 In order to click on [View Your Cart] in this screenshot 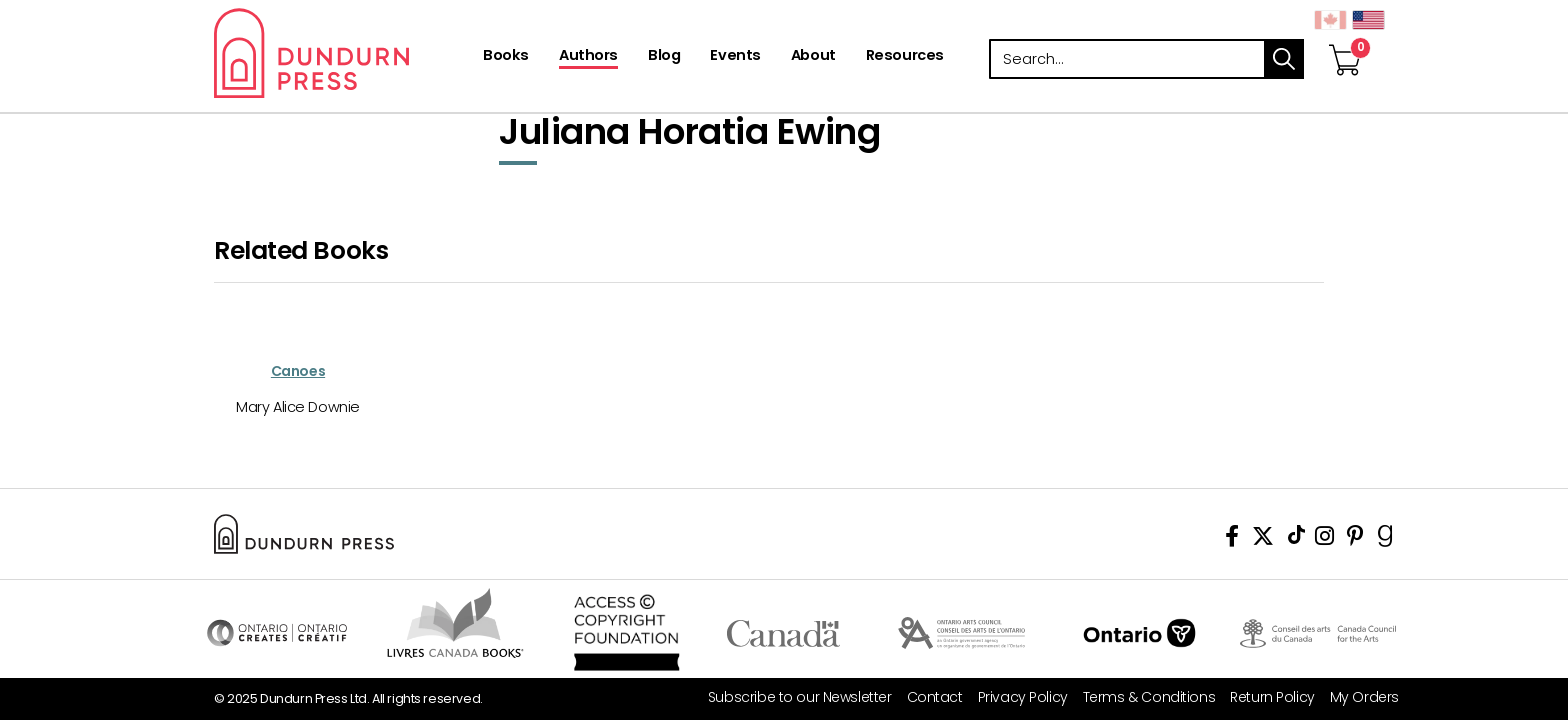, I will do `click(1345, 39)`.